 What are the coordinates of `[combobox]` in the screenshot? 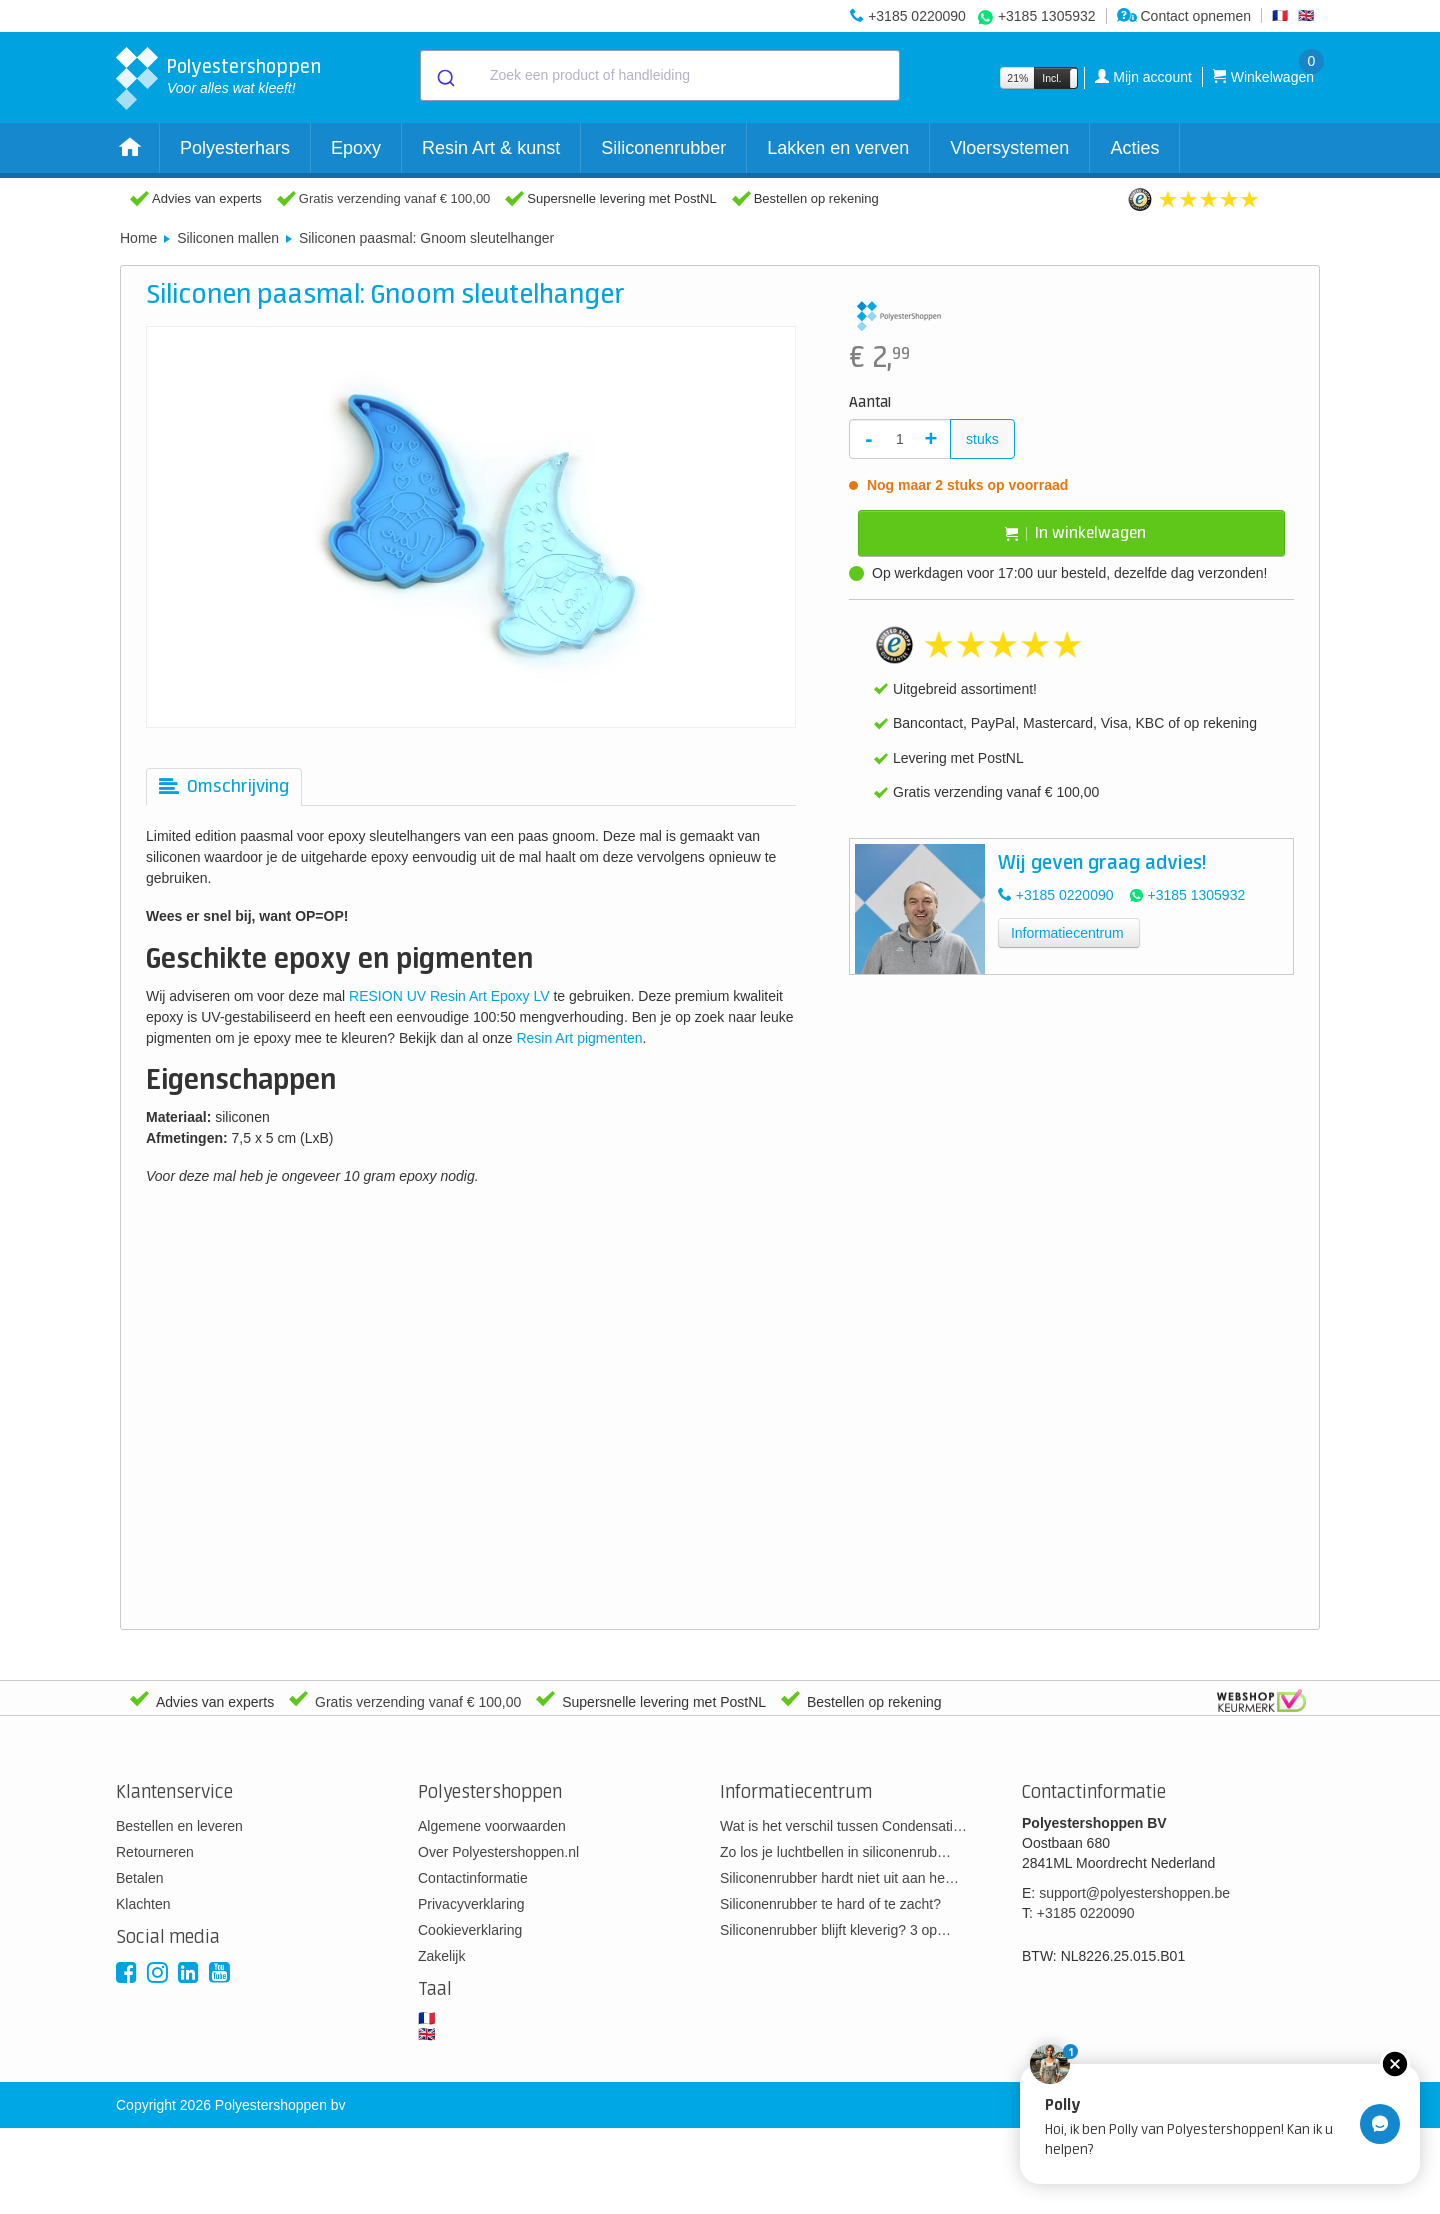 It's located at (660, 75).